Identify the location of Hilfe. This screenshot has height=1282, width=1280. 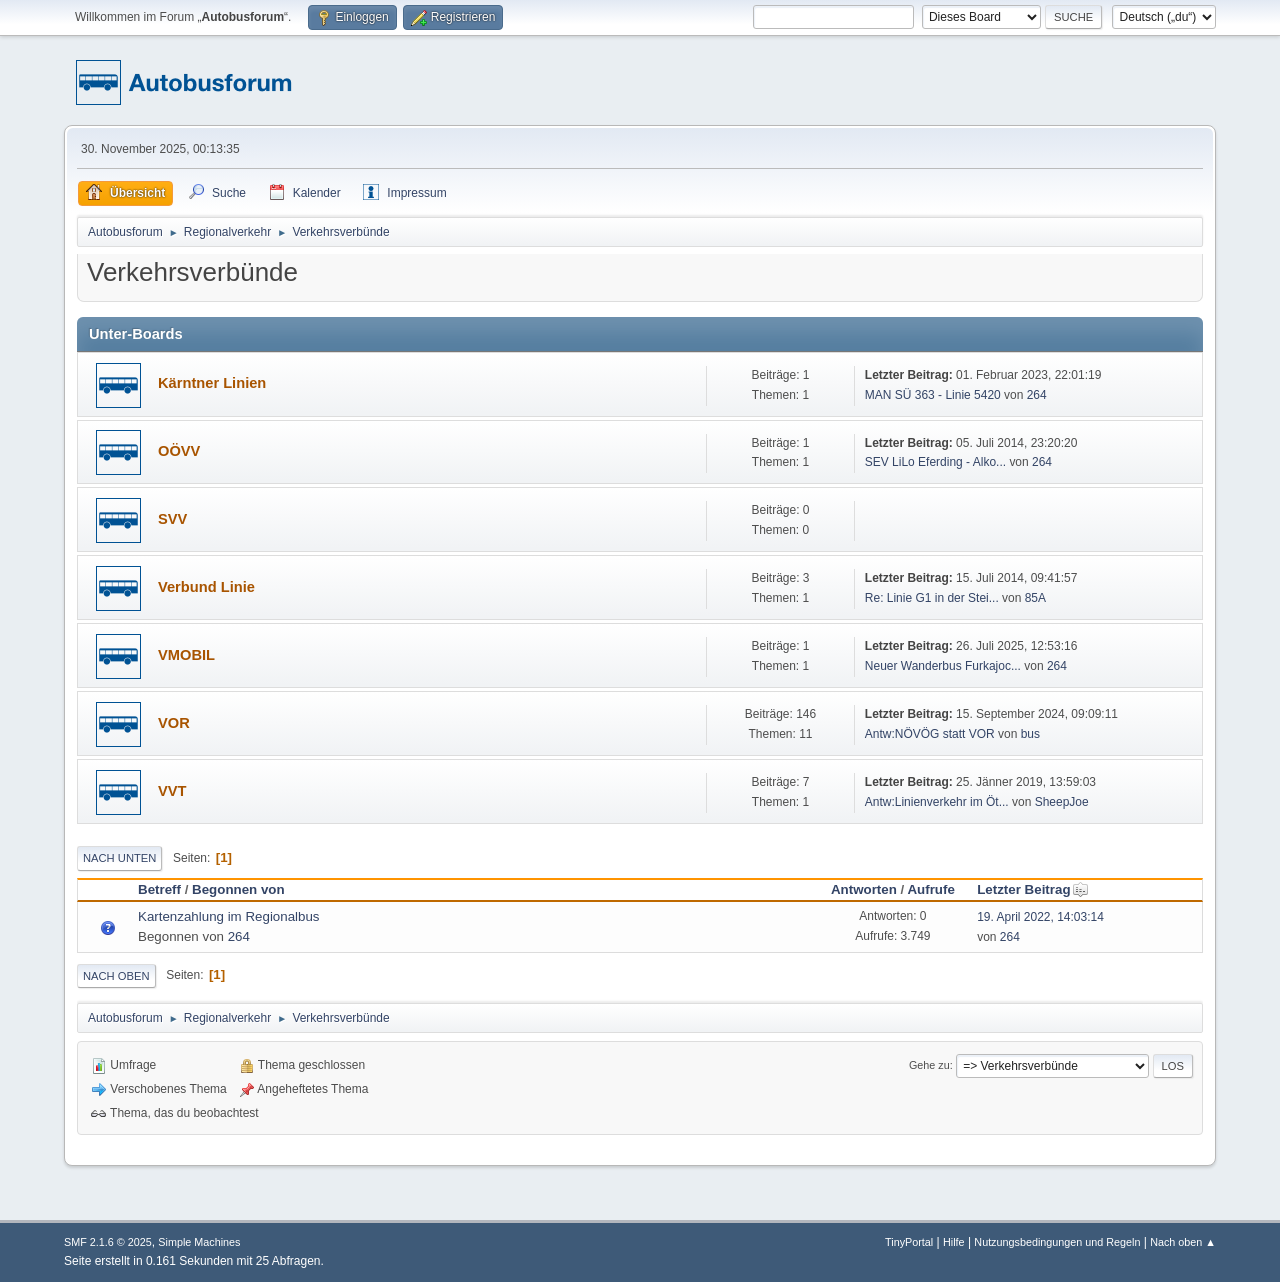
(954, 1242).